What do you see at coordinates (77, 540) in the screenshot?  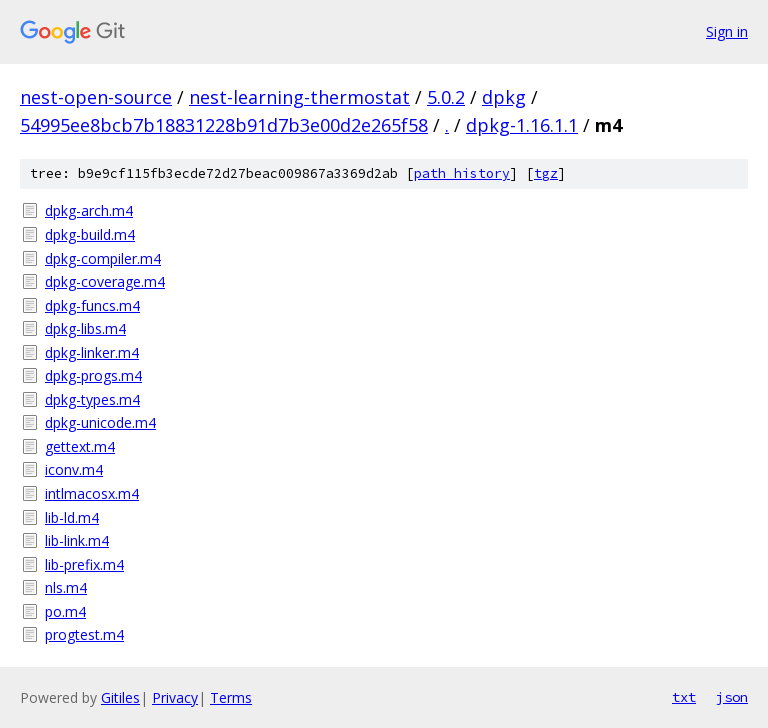 I see `lib-link.m4` at bounding box center [77, 540].